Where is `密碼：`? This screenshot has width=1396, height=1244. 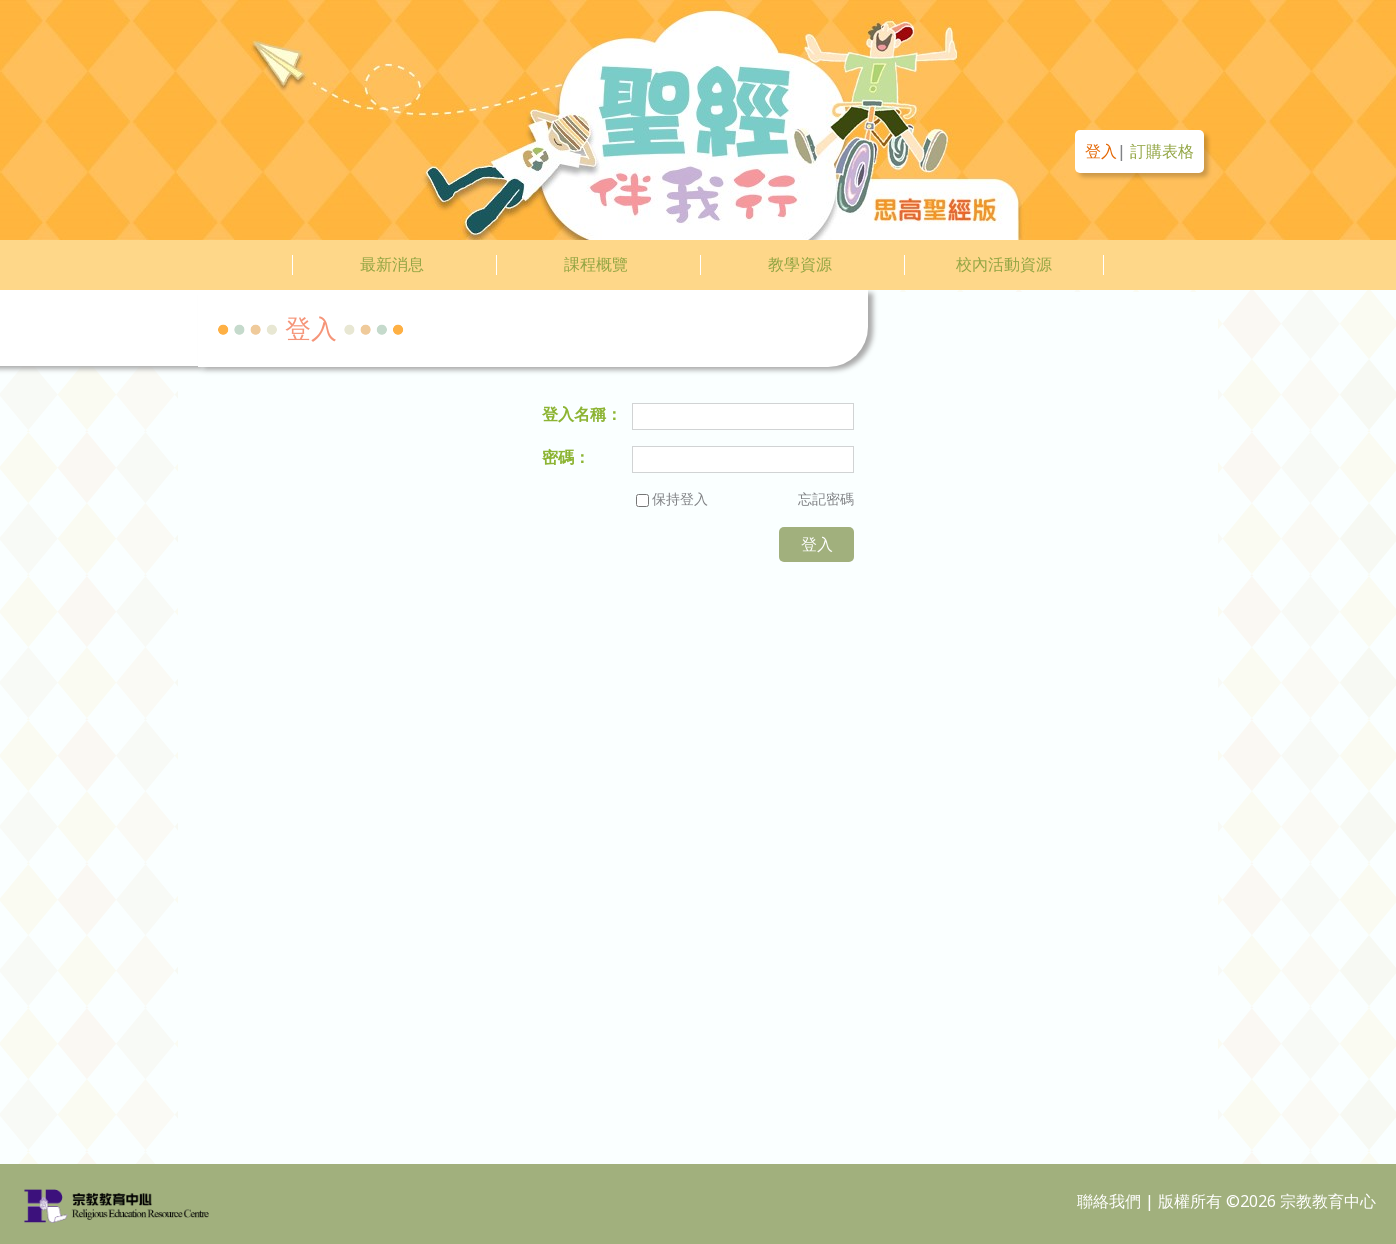
密碼： is located at coordinates (566, 457).